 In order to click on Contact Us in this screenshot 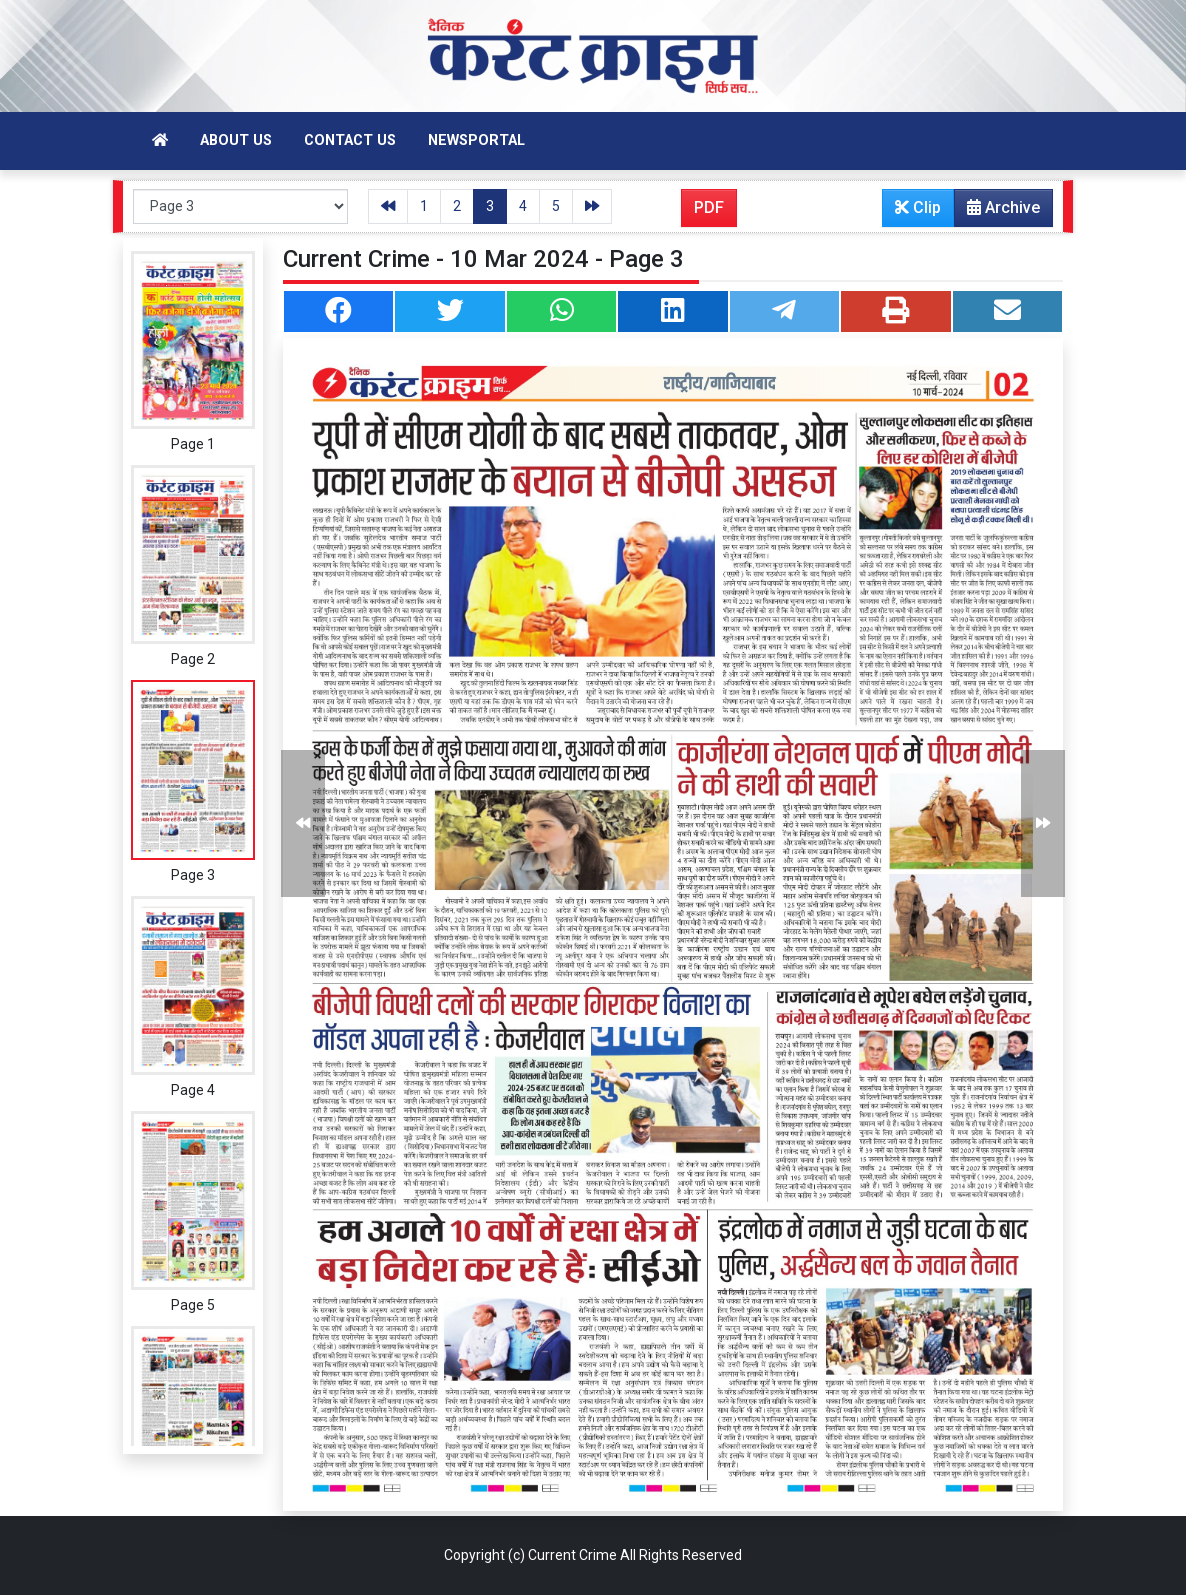, I will do `click(350, 140)`.